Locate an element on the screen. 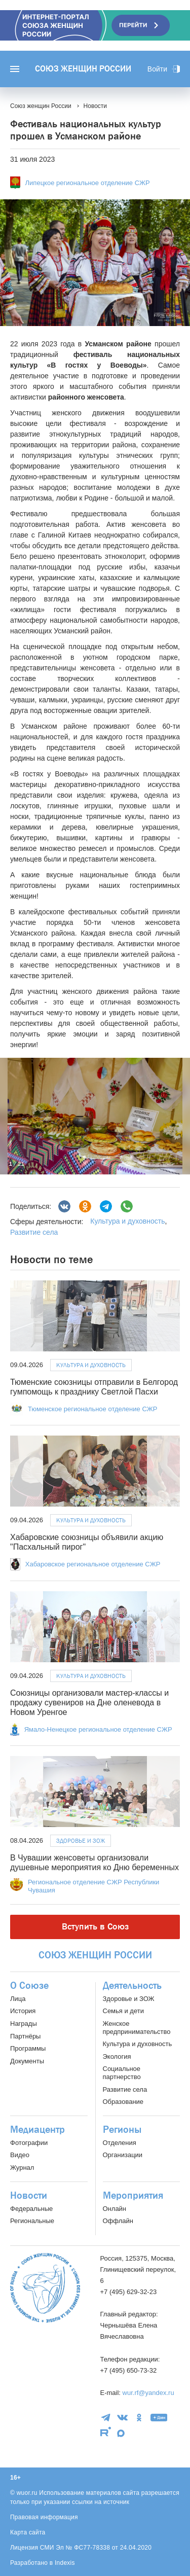  Партнёры is located at coordinates (25, 2036).